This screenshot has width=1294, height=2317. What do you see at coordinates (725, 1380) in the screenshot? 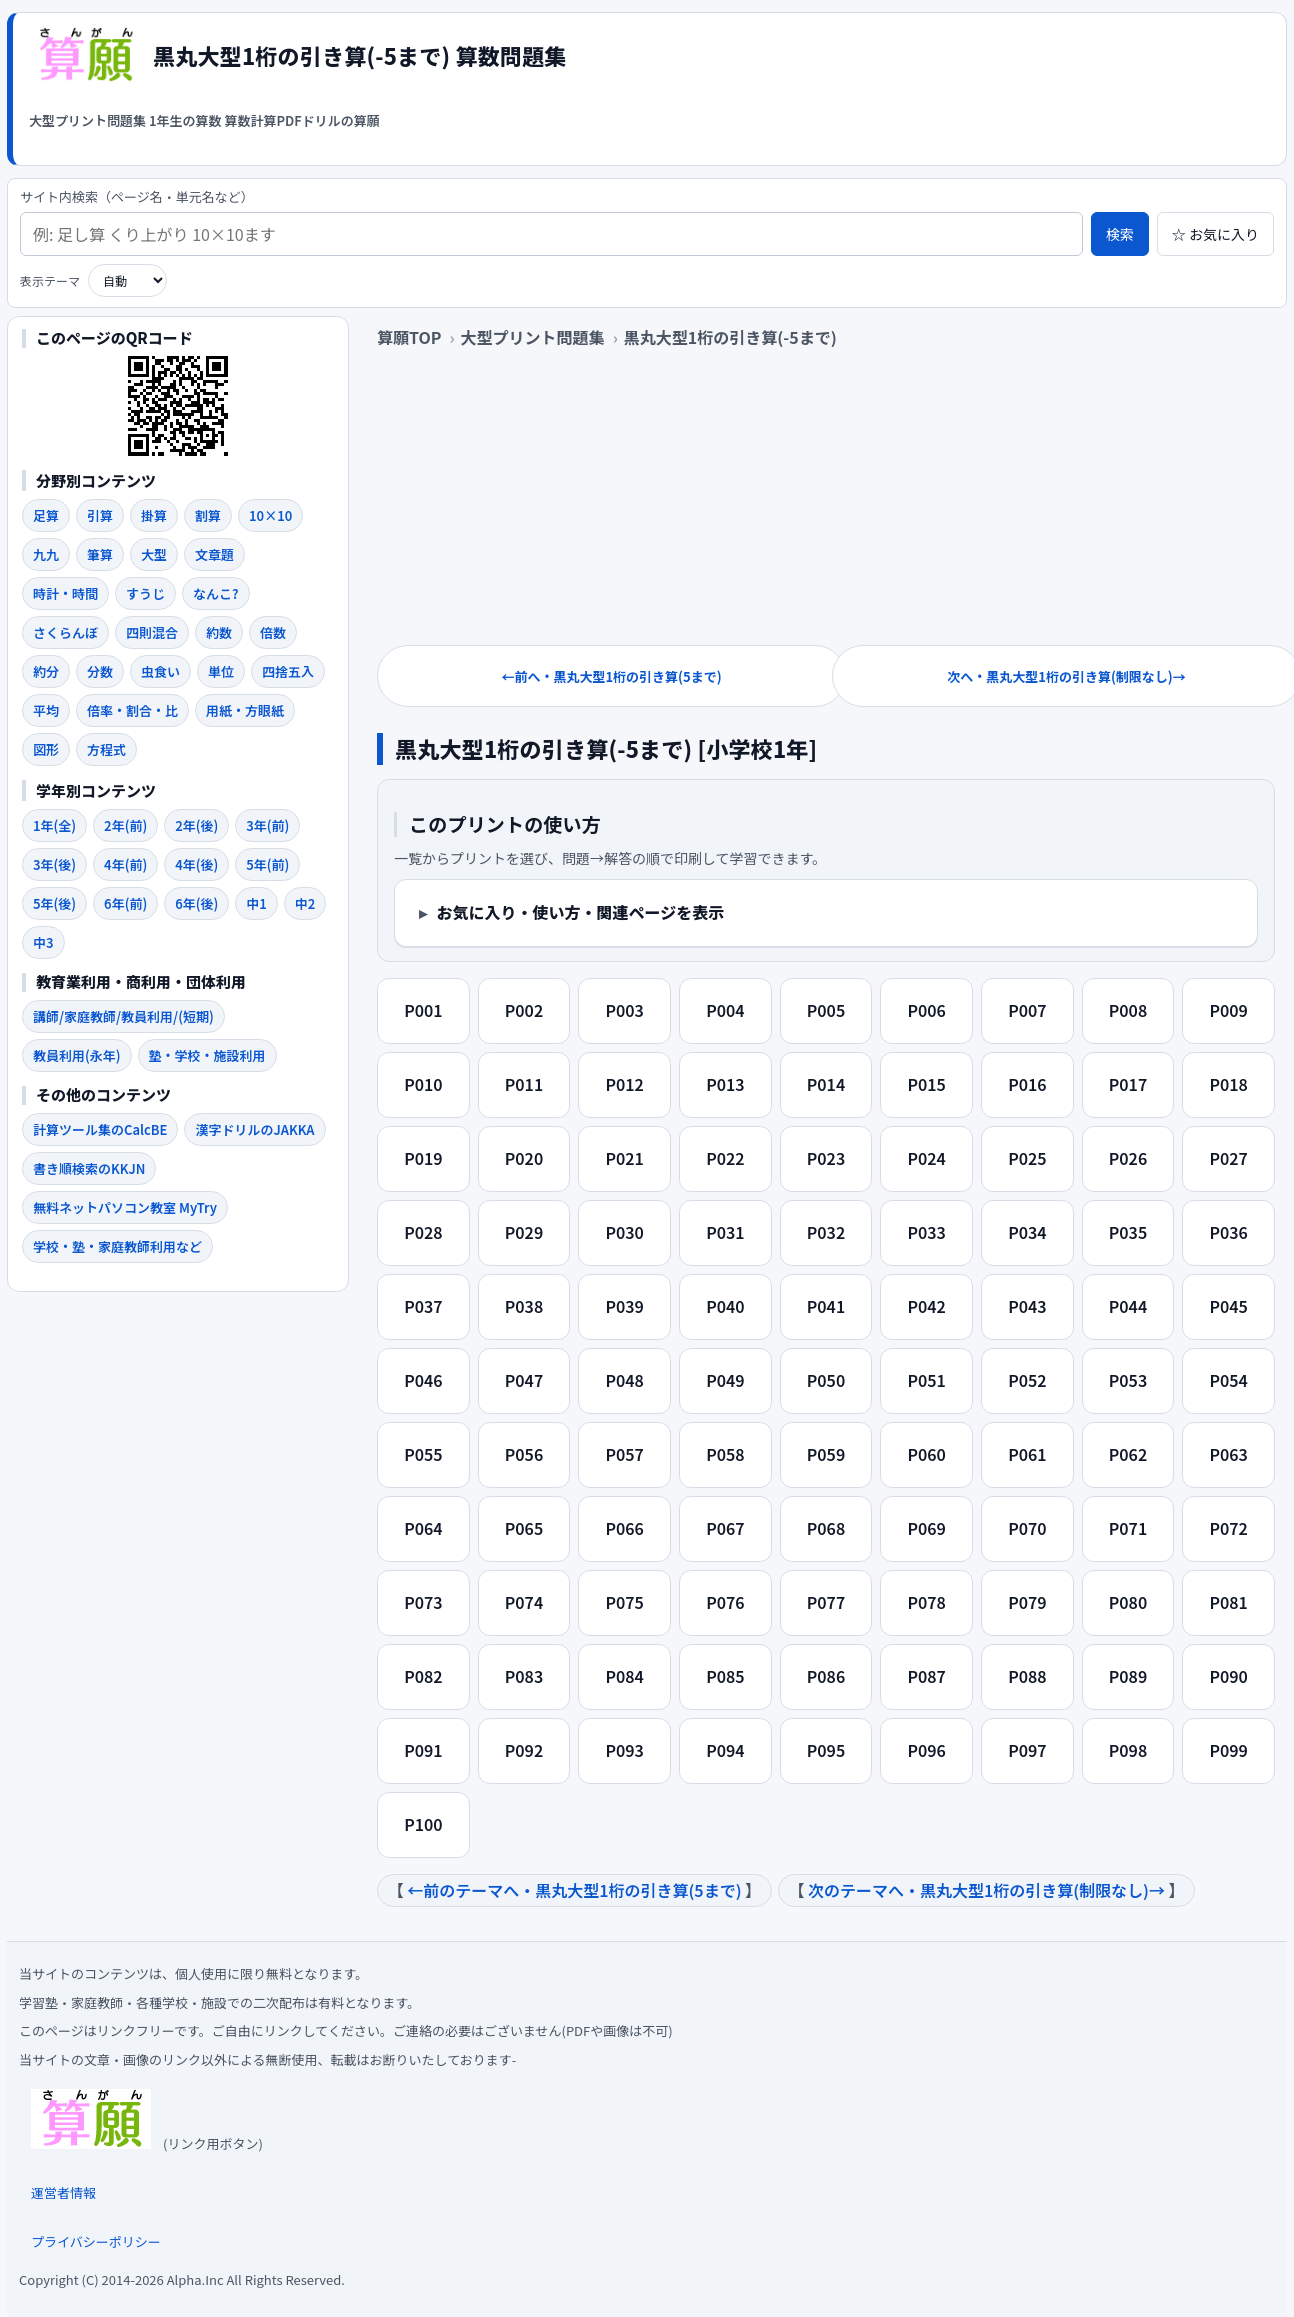
I see `P049` at bounding box center [725, 1380].